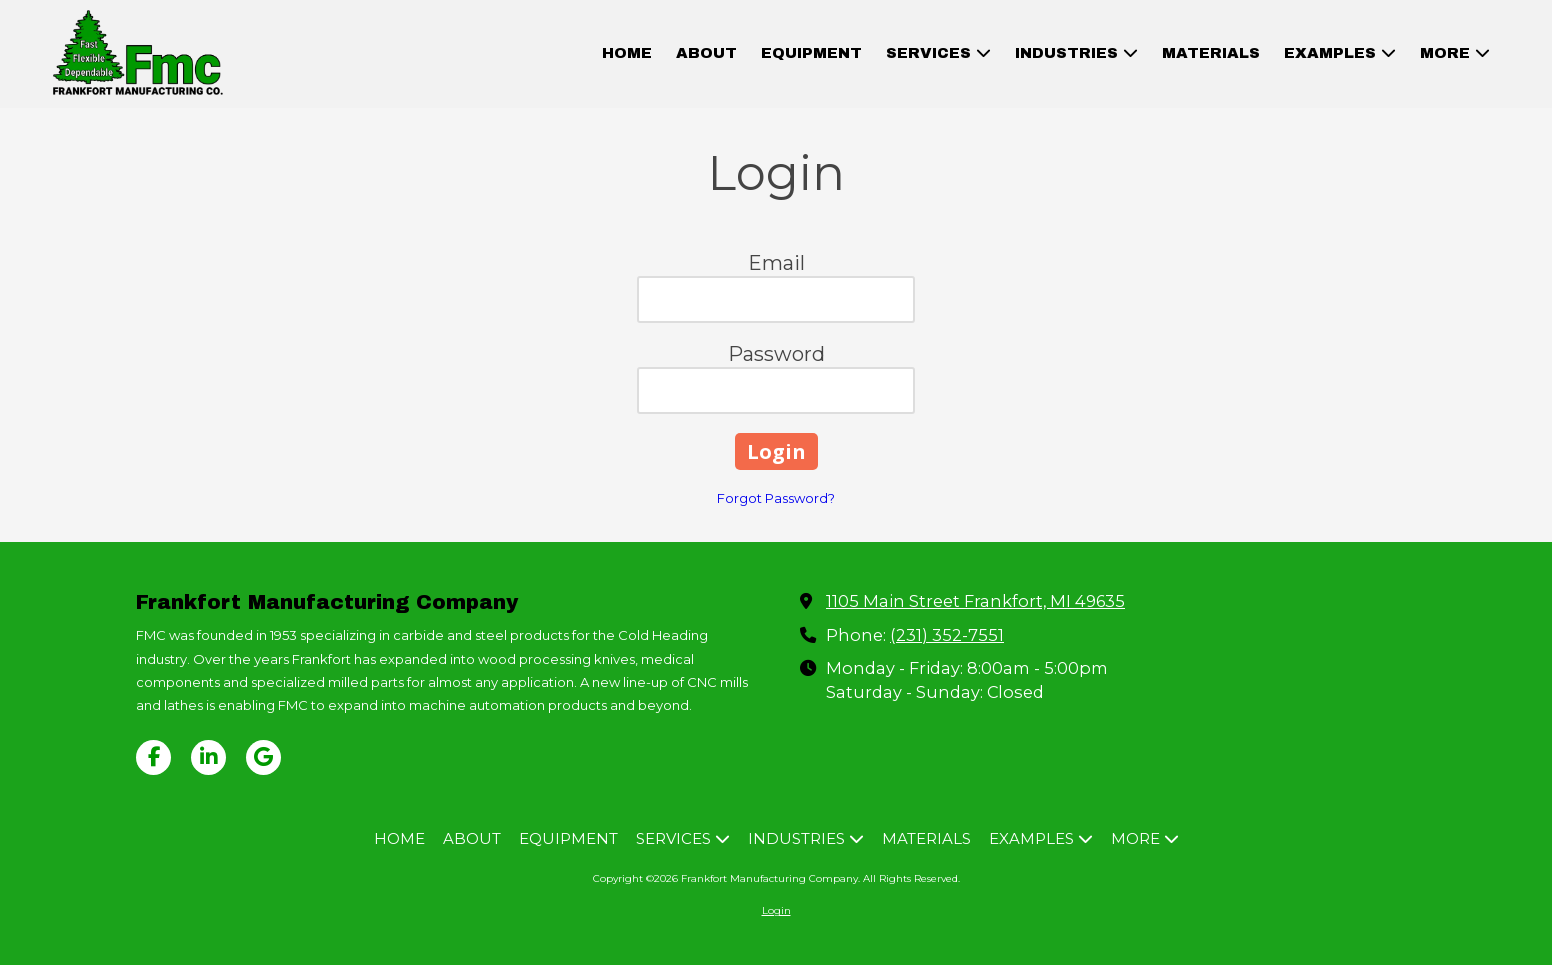 Image resolution: width=1552 pixels, height=965 pixels. What do you see at coordinates (153, 757) in the screenshot?
I see `[Visit Frankfort Manufacturing Company on Facebook Page (opens in new window)]` at bounding box center [153, 757].